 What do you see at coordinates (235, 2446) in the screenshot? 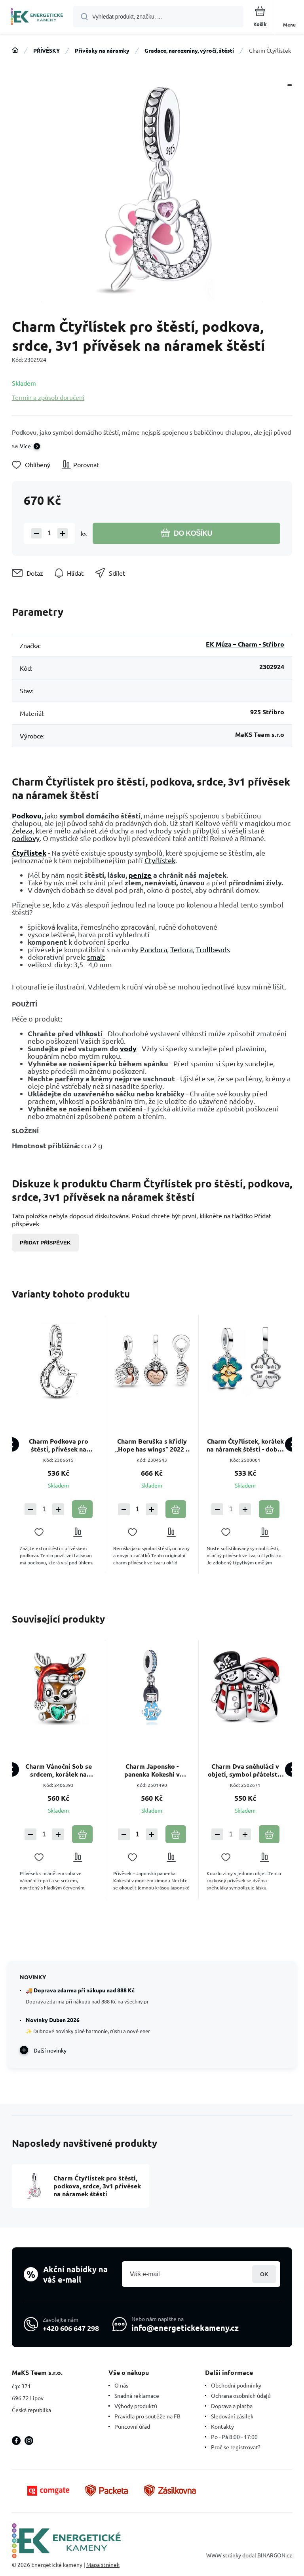
I see `Proč se registrovat?` at bounding box center [235, 2446].